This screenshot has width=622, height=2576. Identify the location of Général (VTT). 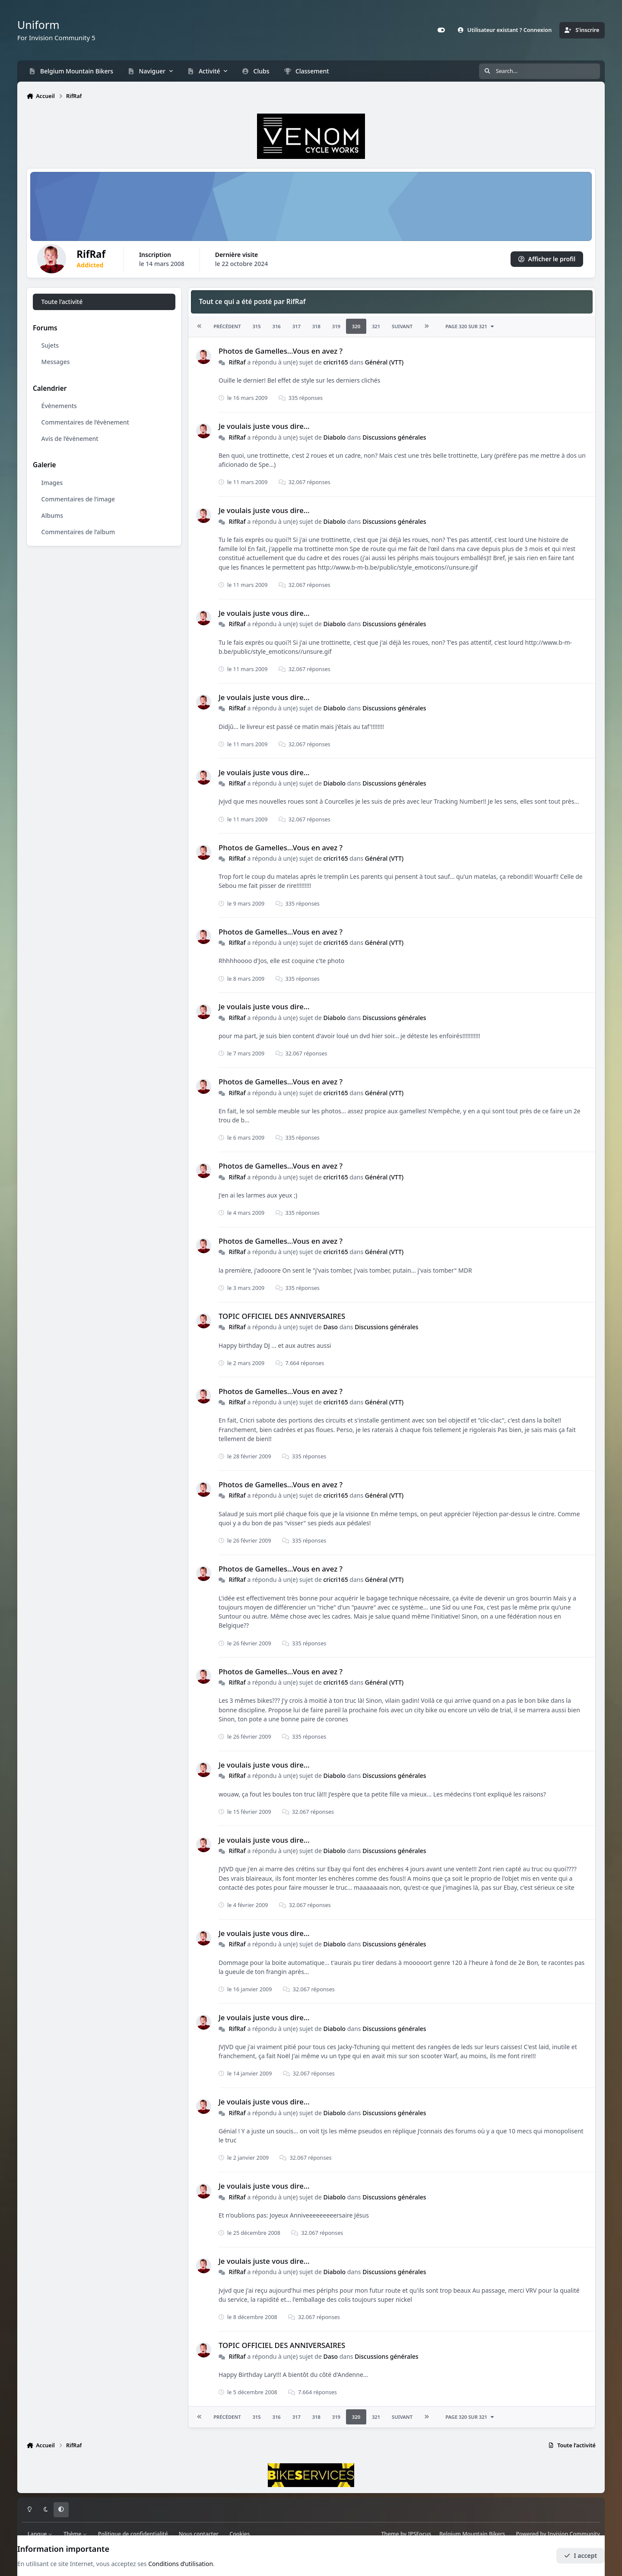
(384, 362).